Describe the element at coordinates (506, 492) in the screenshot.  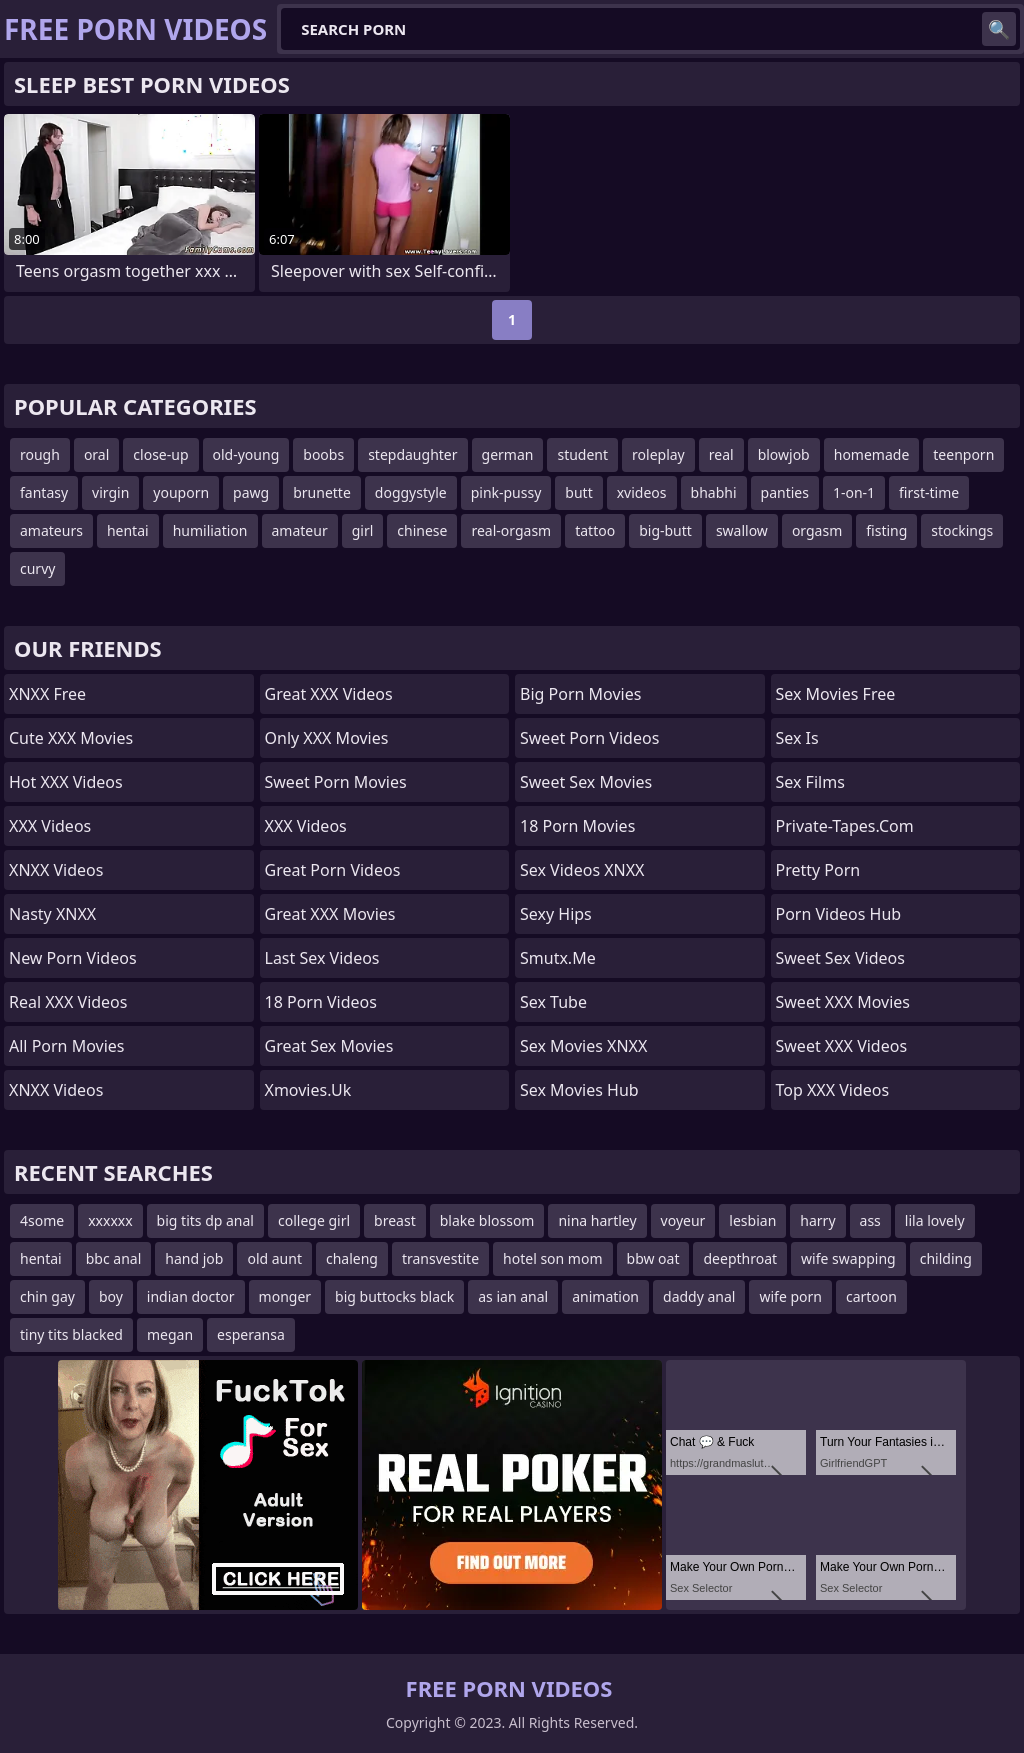
I see `pink-pussy` at that location.